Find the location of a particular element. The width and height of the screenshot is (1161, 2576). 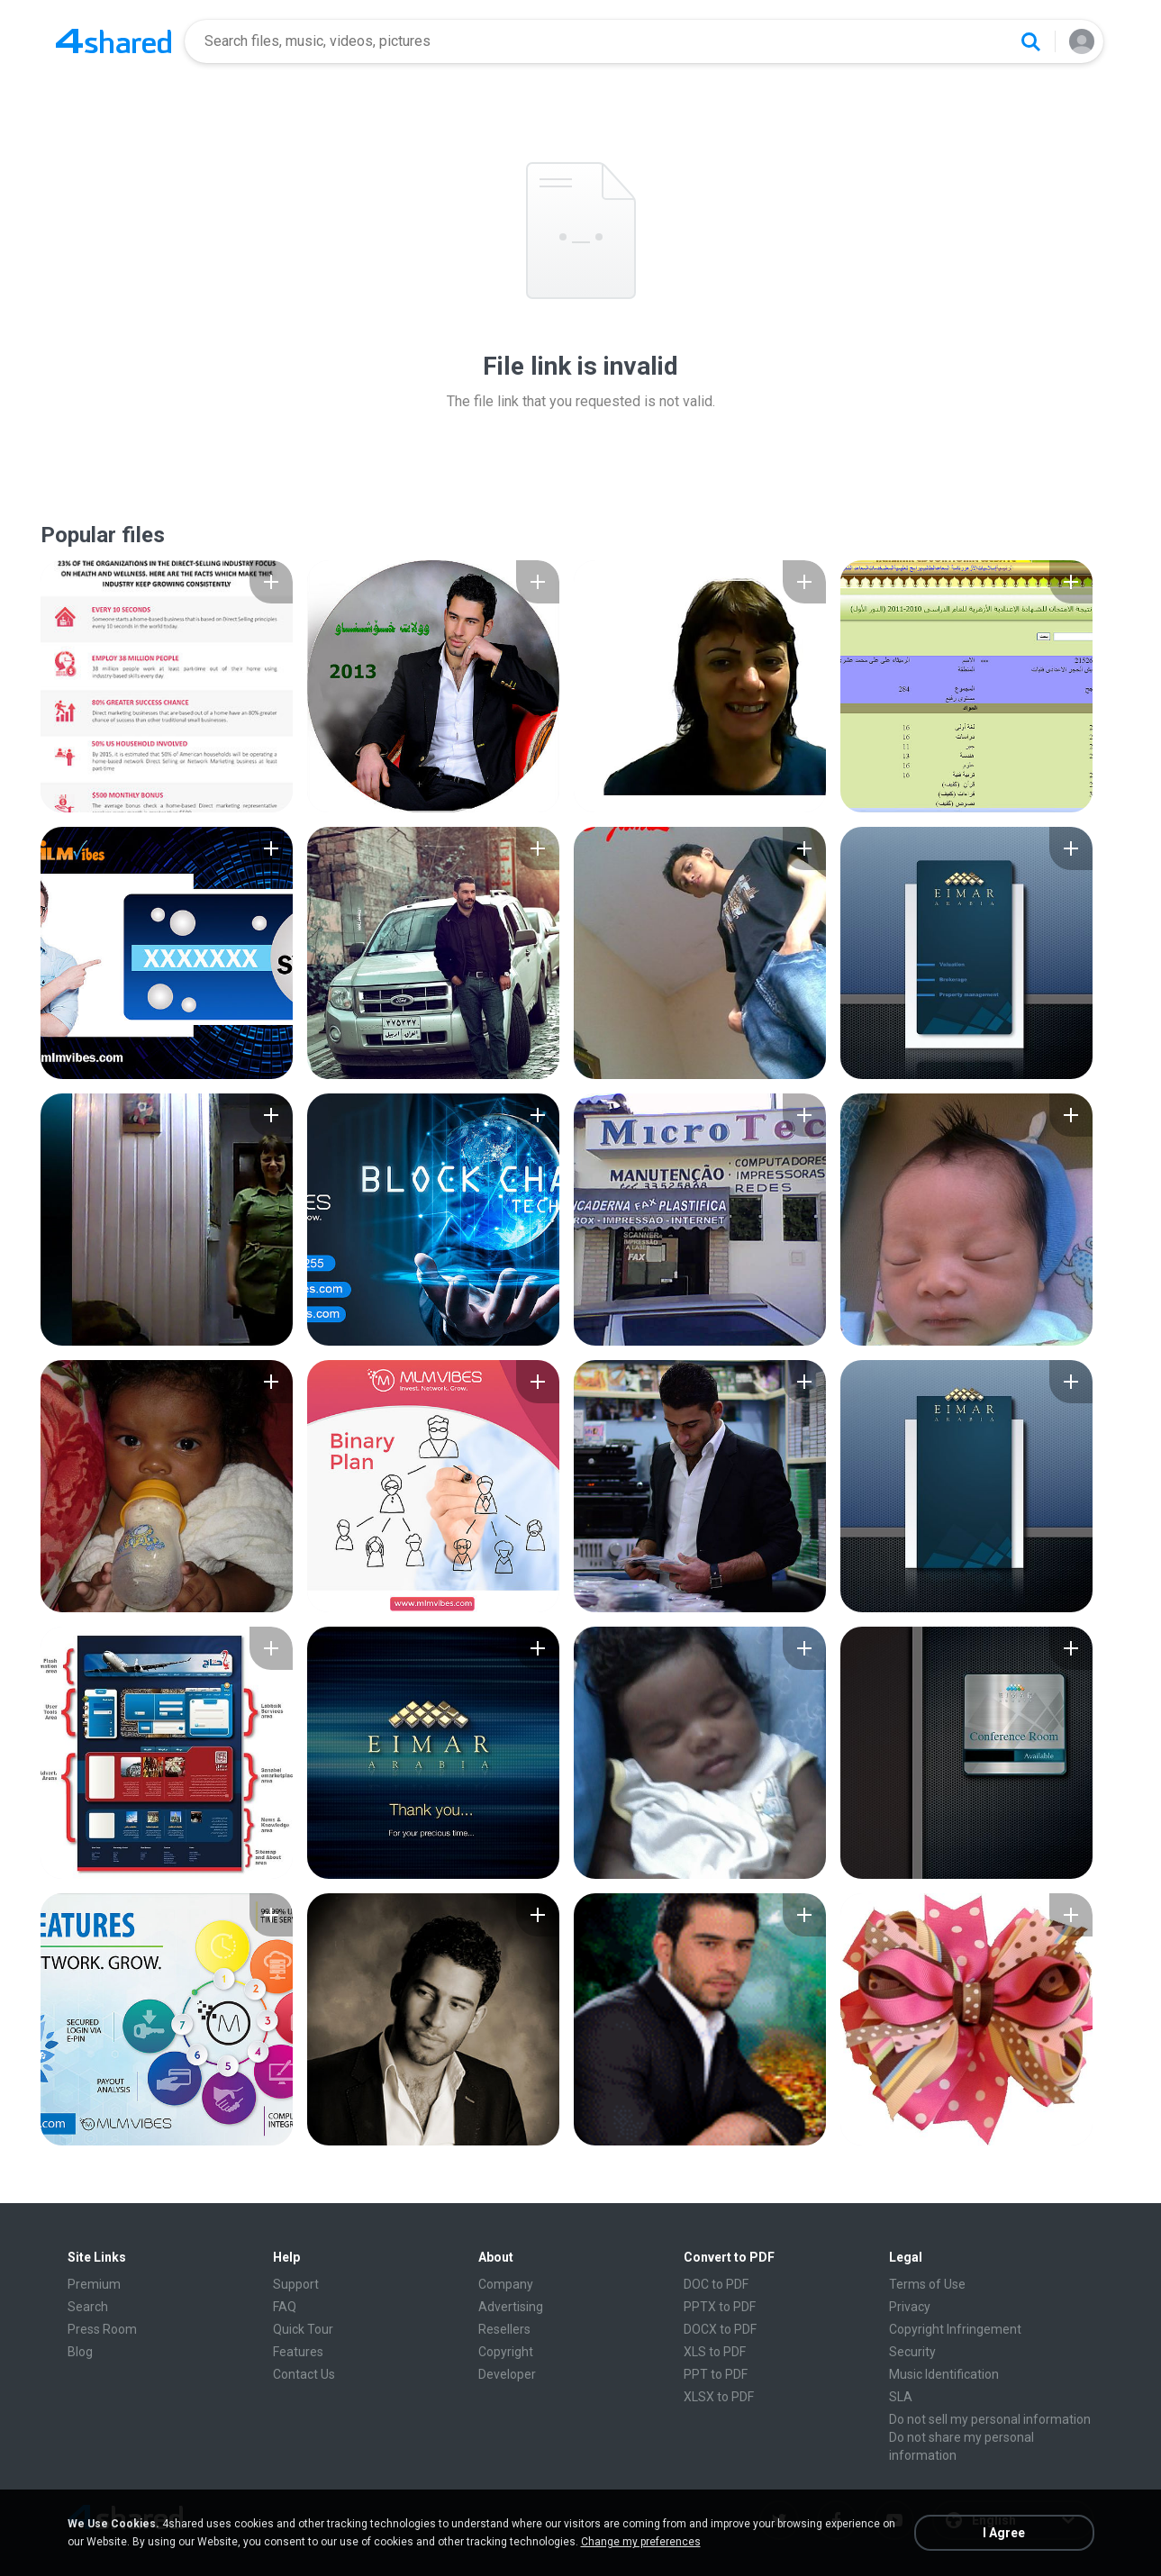

DOCX to PDF is located at coordinates (720, 2329).